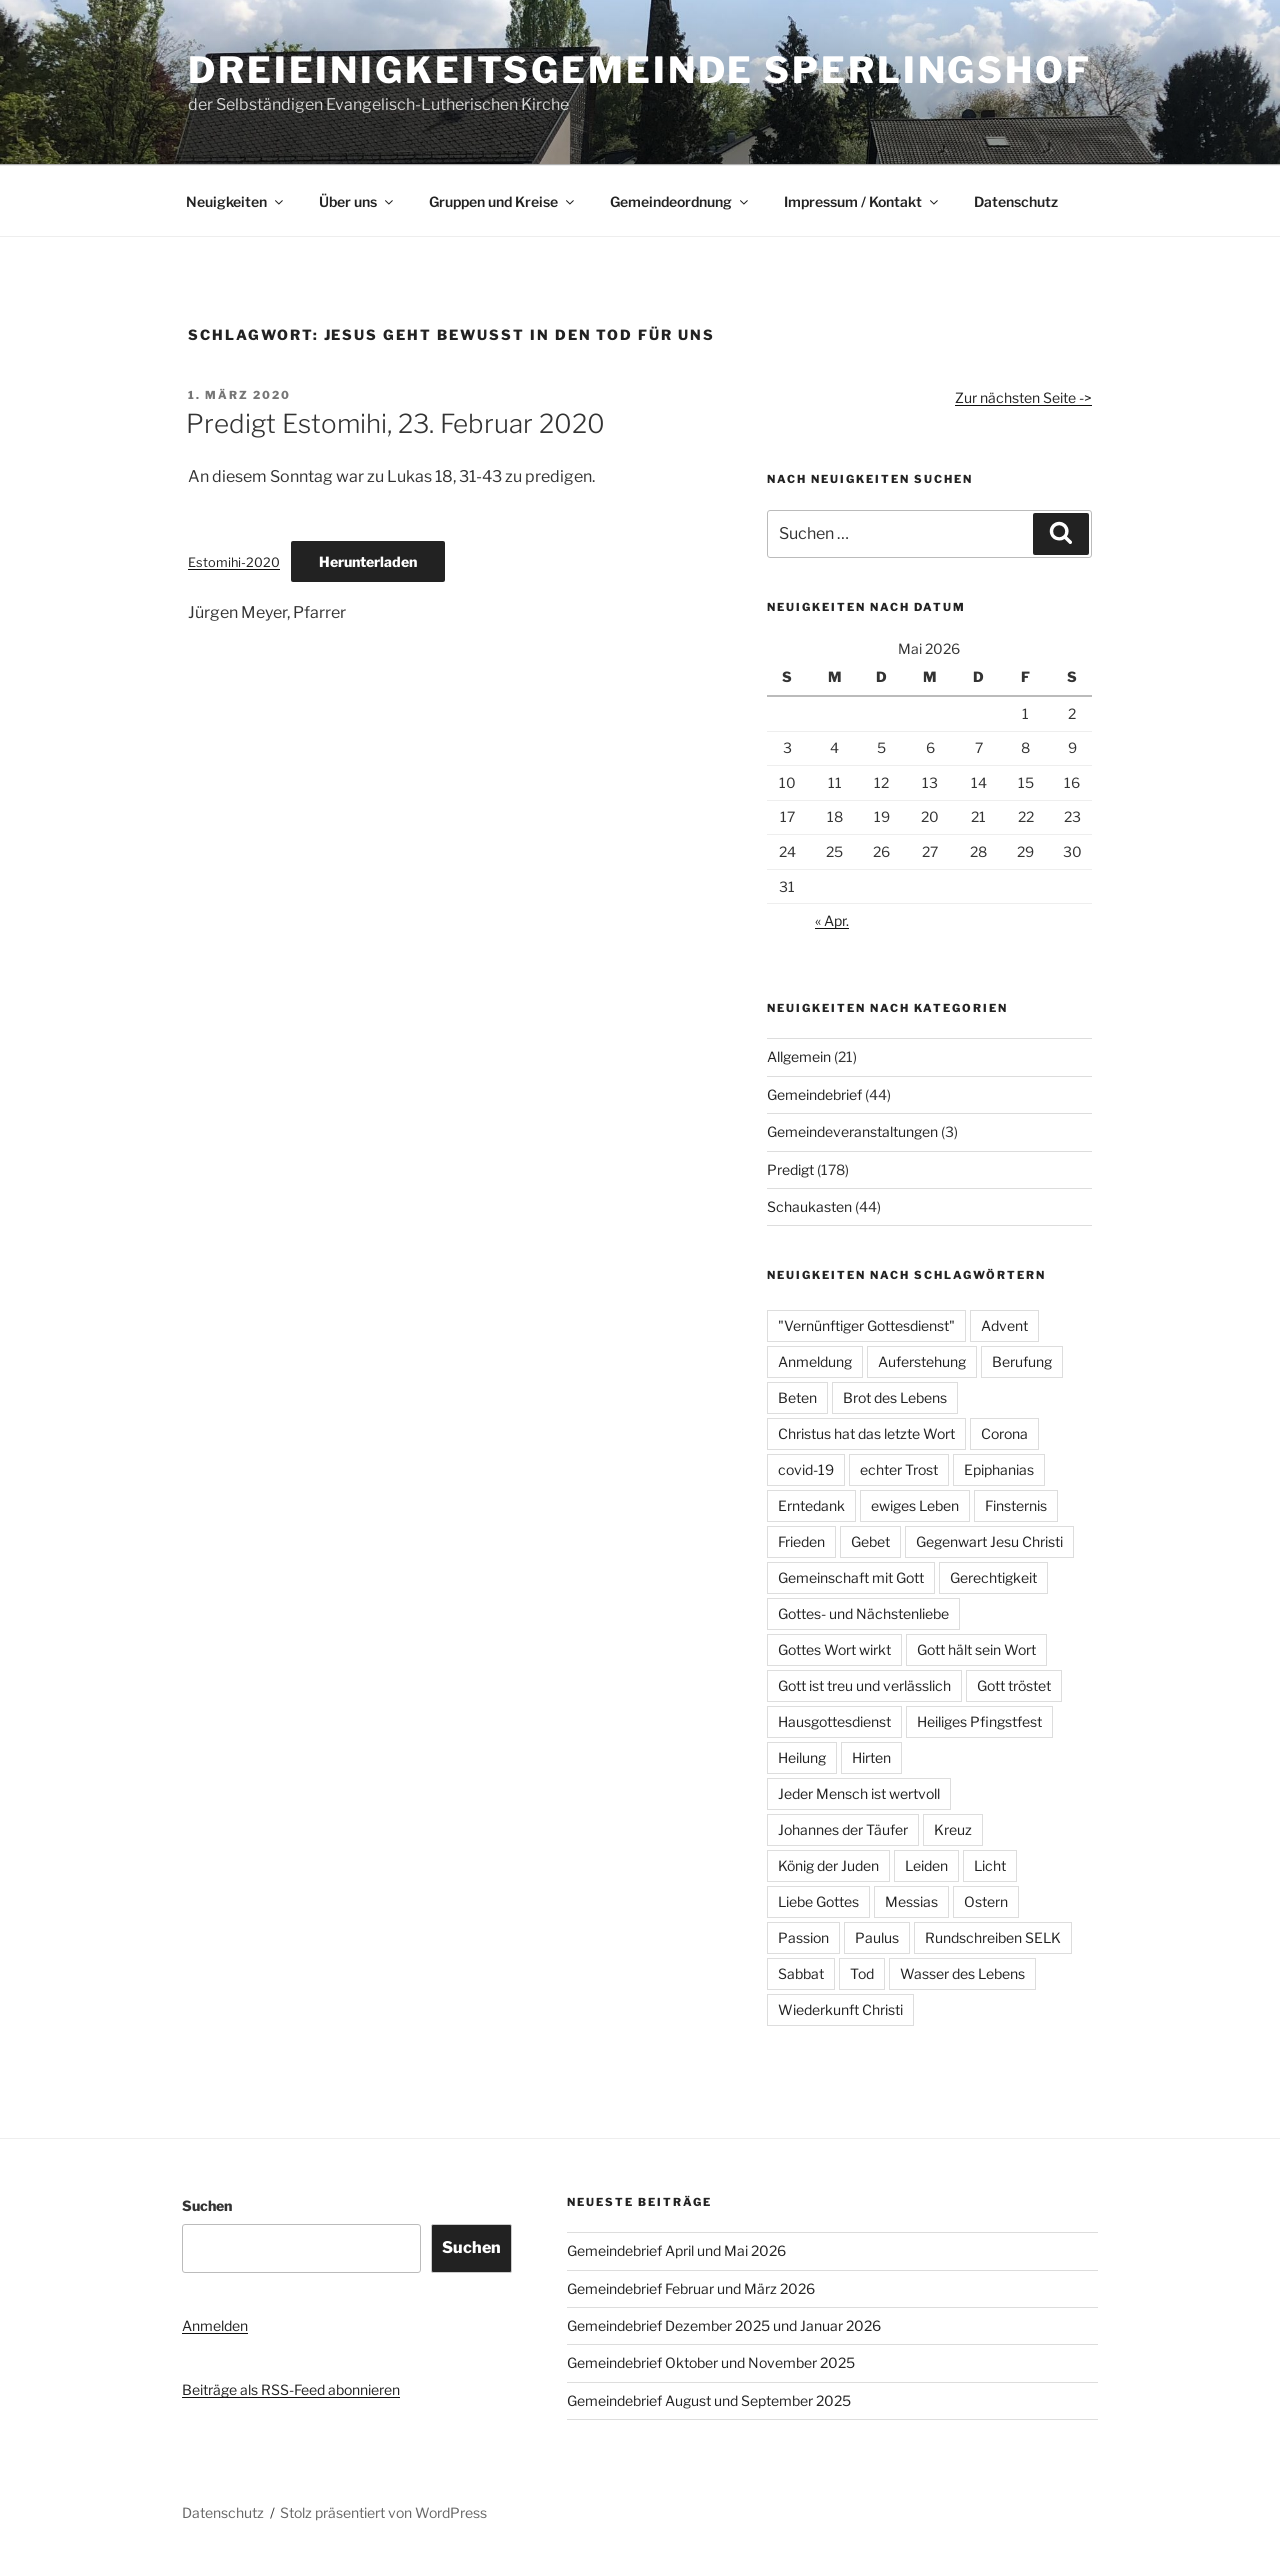 The height and width of the screenshot is (2560, 1280). What do you see at coordinates (724, 2325) in the screenshot?
I see `Gemeindebrief Dezember 2025 und Januar 2026` at bounding box center [724, 2325].